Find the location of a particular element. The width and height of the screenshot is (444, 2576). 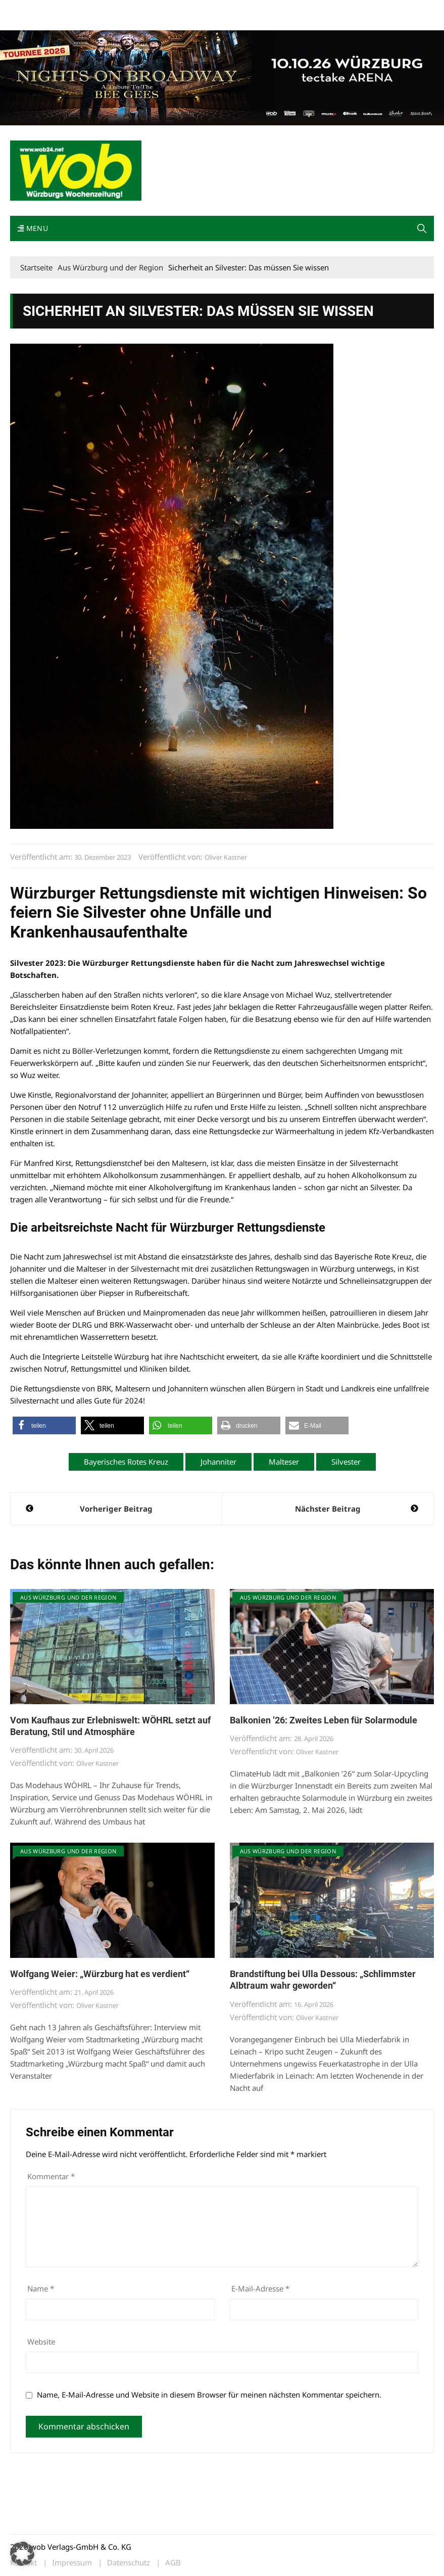

Bayerisches Rotes Kreuz is located at coordinates (126, 1462).